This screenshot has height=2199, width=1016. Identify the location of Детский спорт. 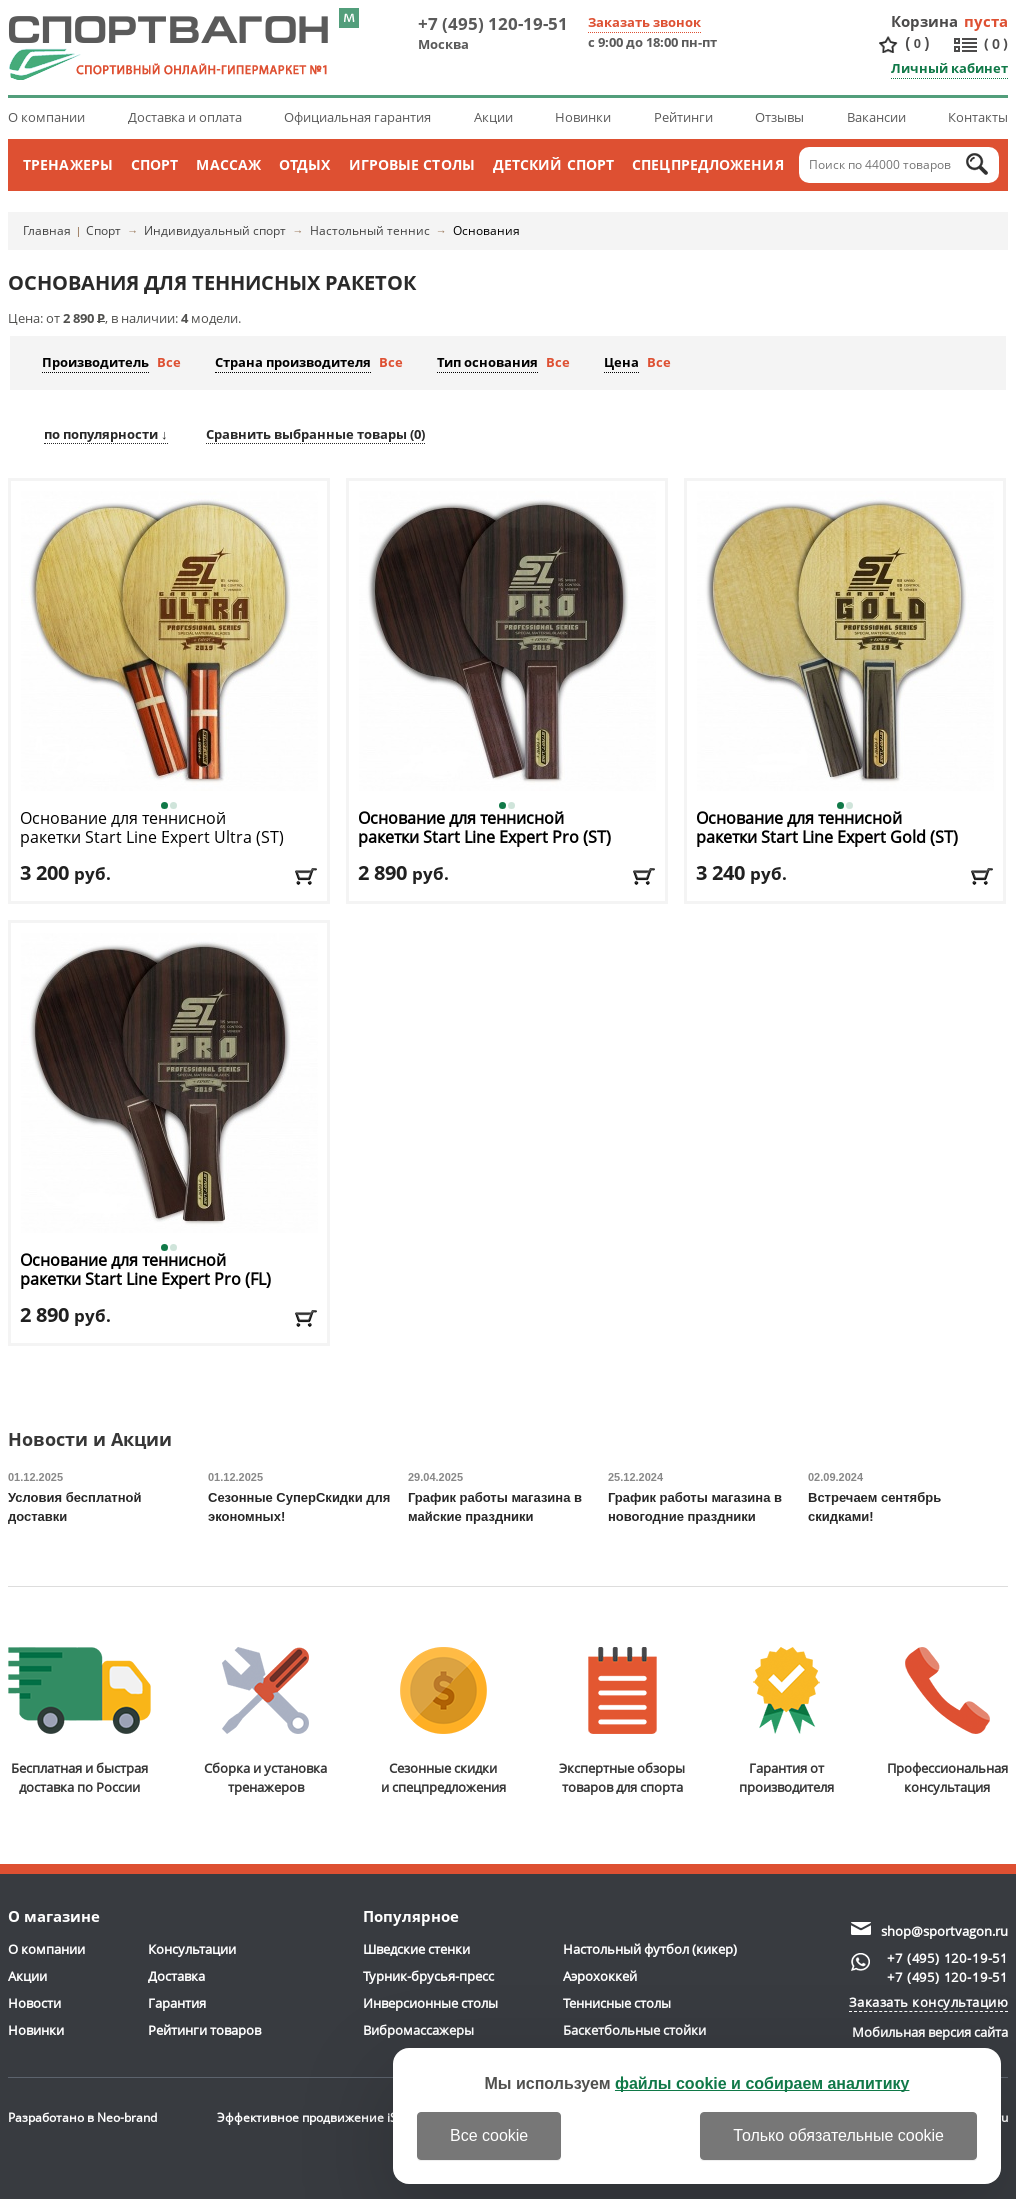
(553, 164).